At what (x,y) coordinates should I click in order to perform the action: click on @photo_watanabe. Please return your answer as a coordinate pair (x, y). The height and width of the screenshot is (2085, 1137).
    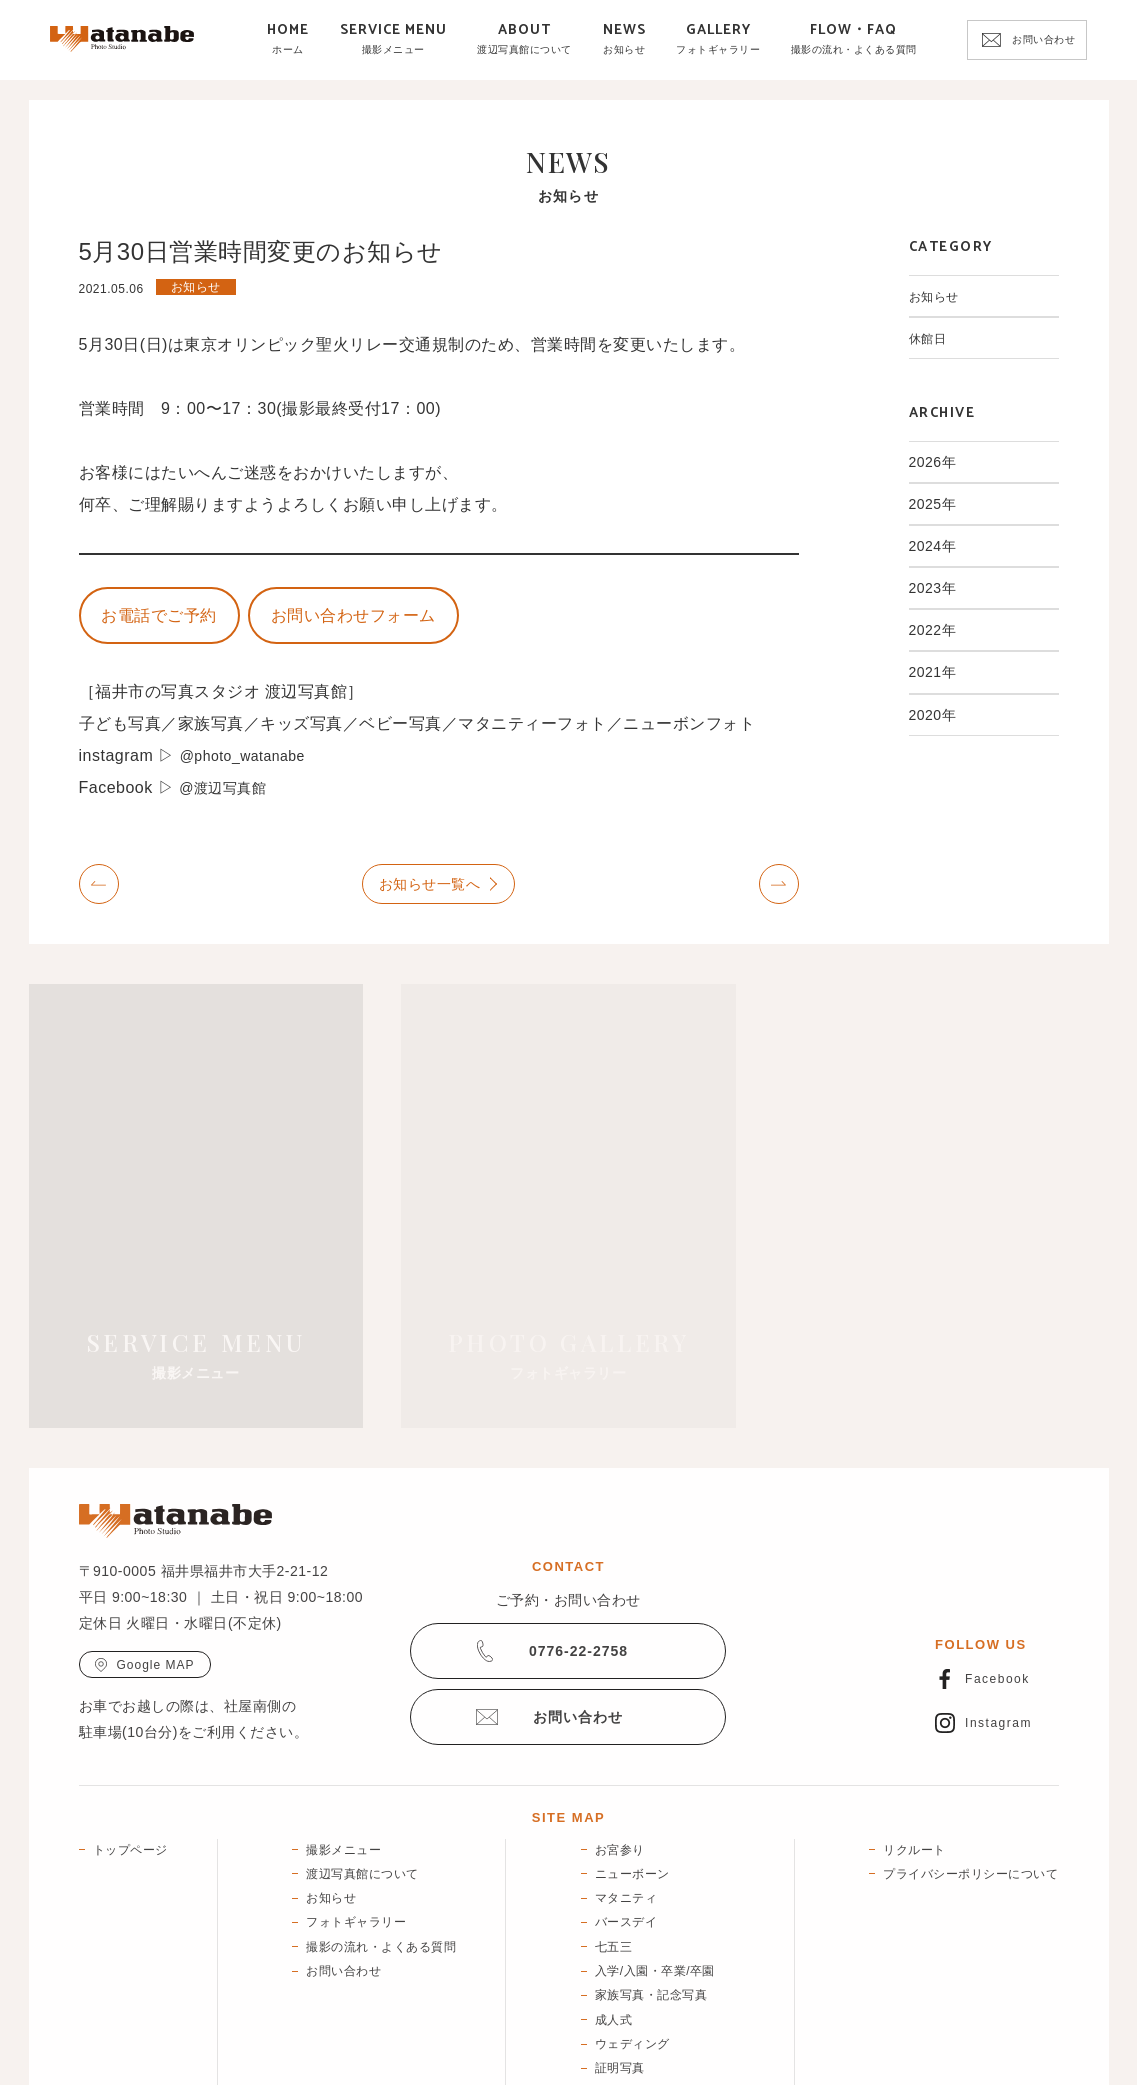
    Looking at the image, I should click on (251, 762).